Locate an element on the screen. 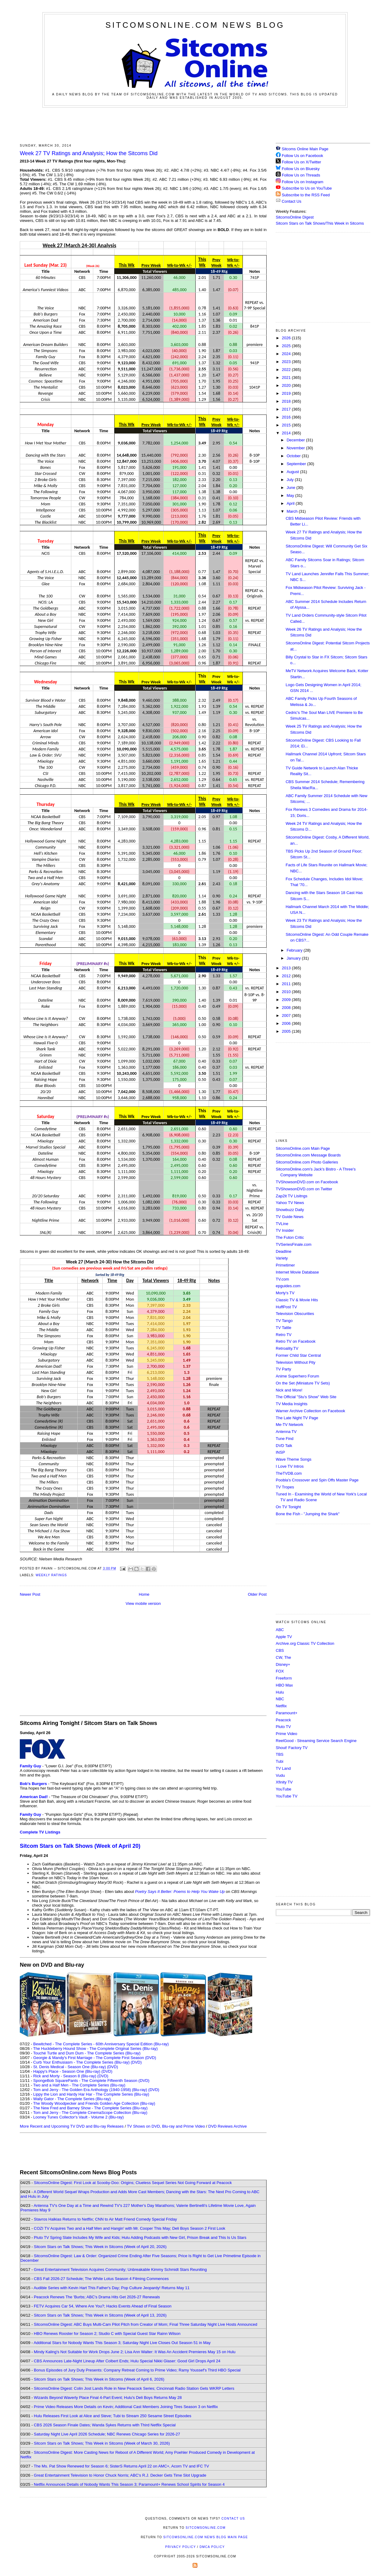 The image size is (390, 2576). TV Tango is located at coordinates (284, 1320).